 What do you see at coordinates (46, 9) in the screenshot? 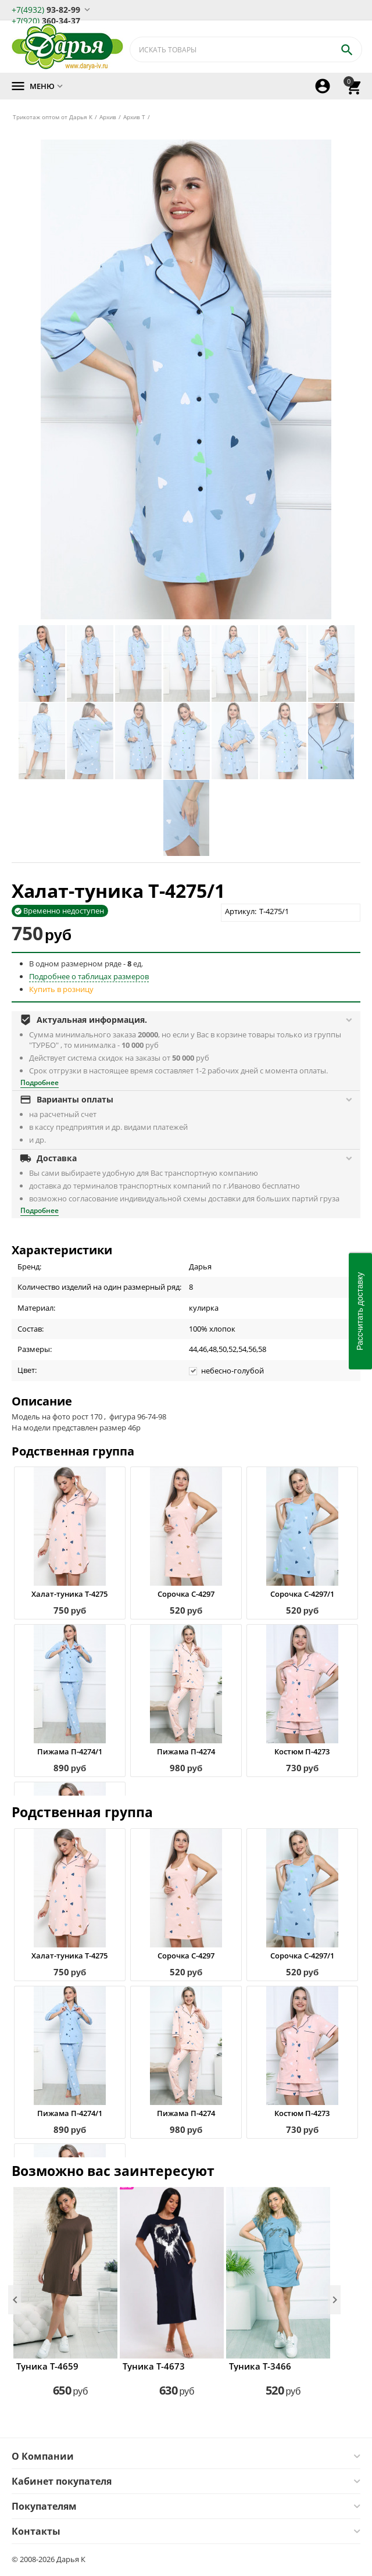
I see `93-82-99` at bounding box center [46, 9].